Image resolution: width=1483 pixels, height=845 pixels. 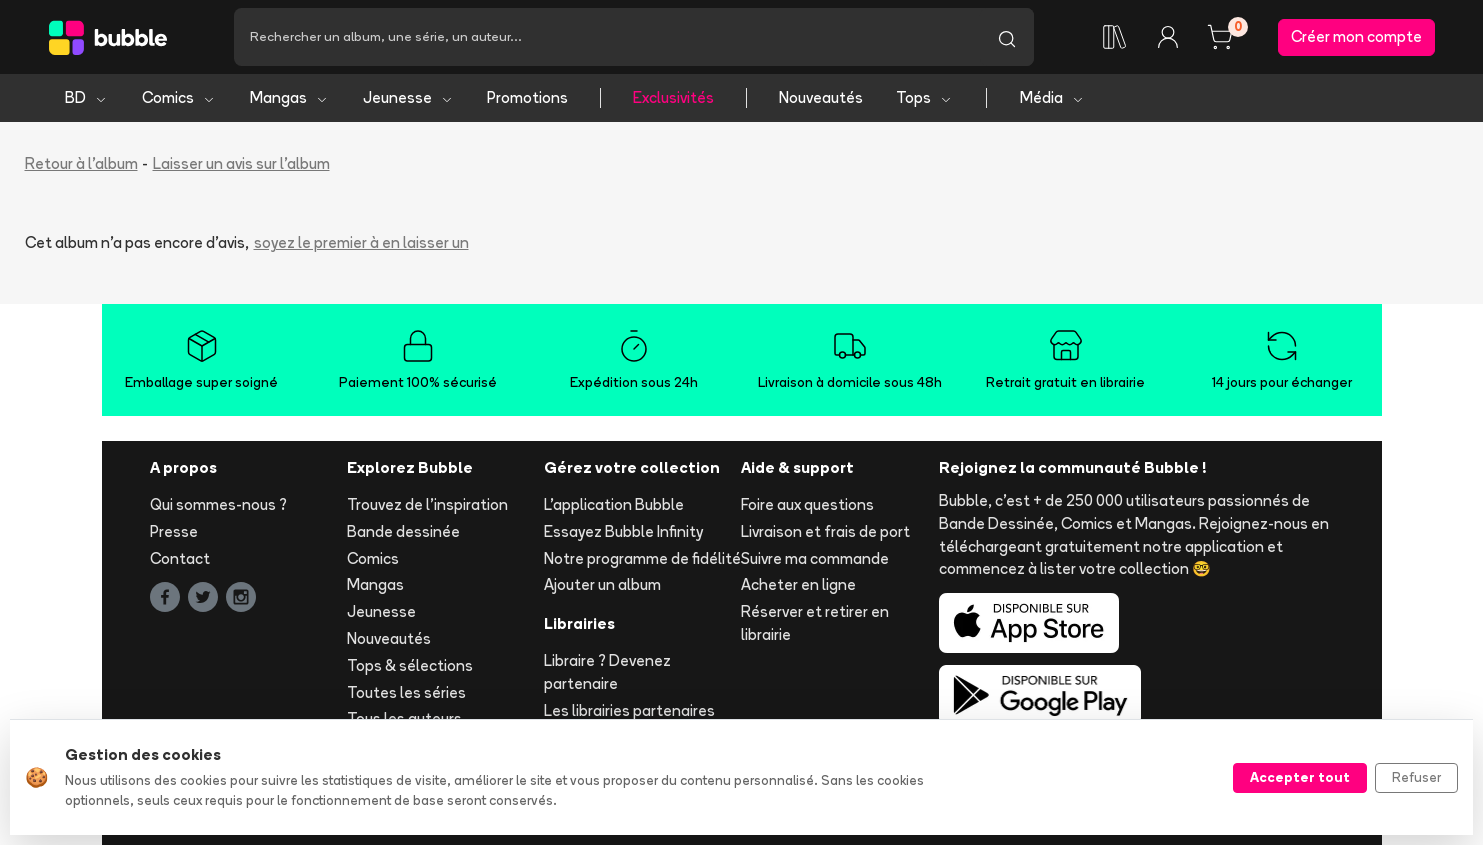 I want to click on Nouveautés, so click(x=821, y=97).